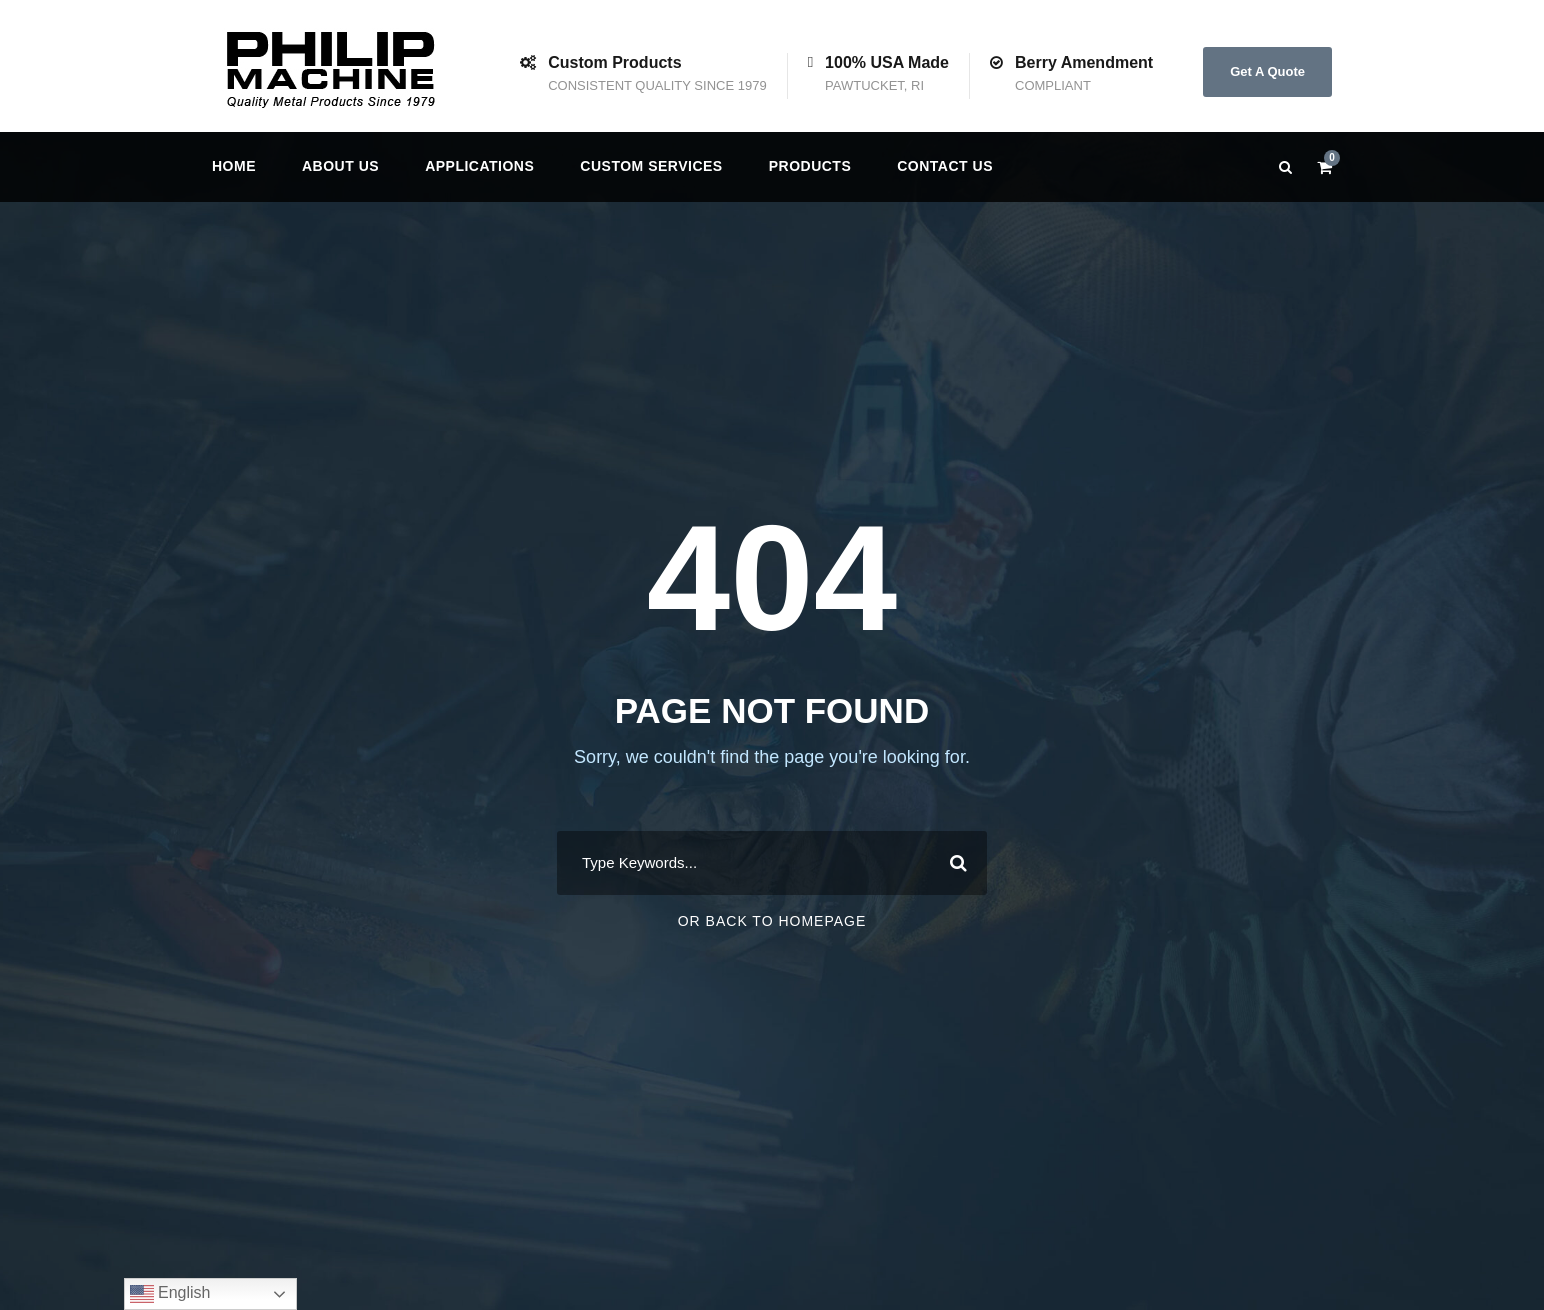 The height and width of the screenshot is (1310, 1544). Describe the element at coordinates (234, 166) in the screenshot. I see `Home` at that location.